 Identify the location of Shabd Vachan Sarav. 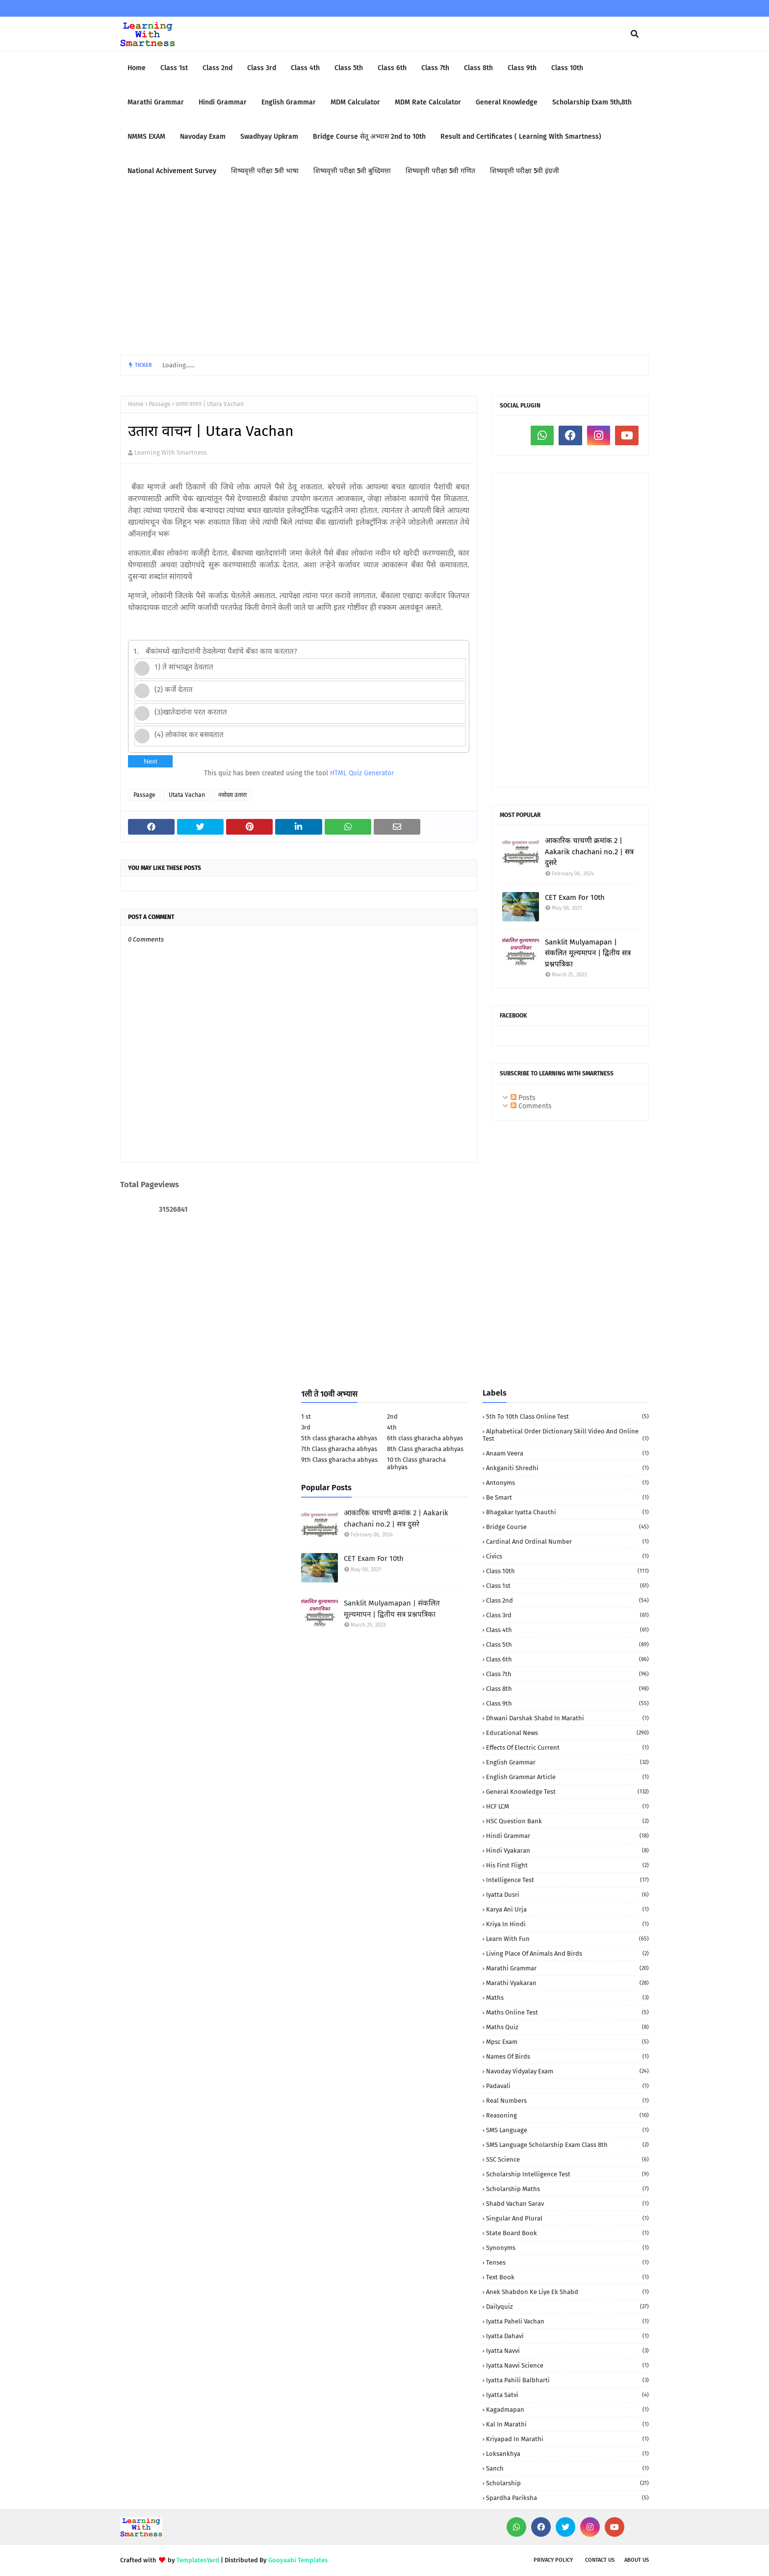
(567, 2203).